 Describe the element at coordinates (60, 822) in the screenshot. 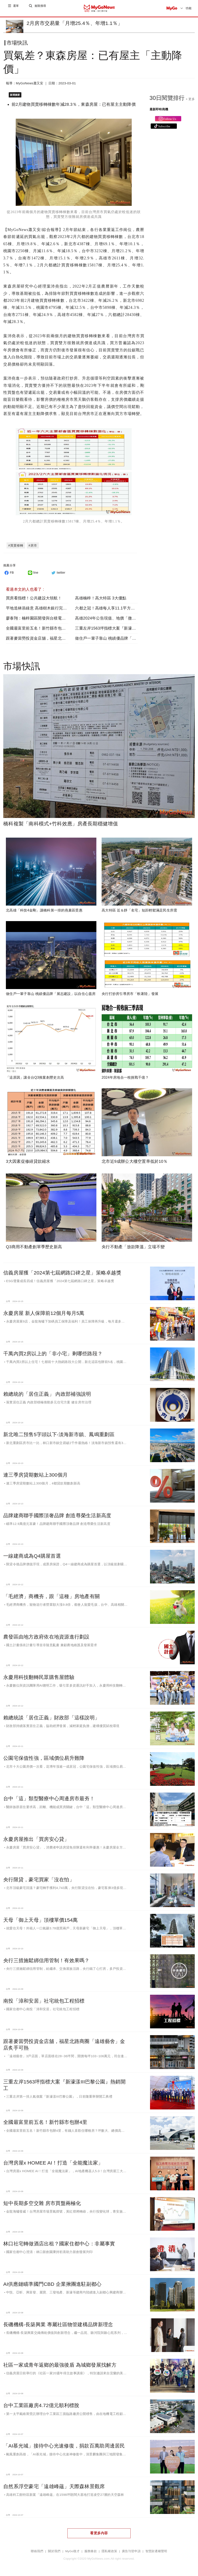

I see `橋科複製「南科模式+竹科效應」房產長期穩健增值` at that location.